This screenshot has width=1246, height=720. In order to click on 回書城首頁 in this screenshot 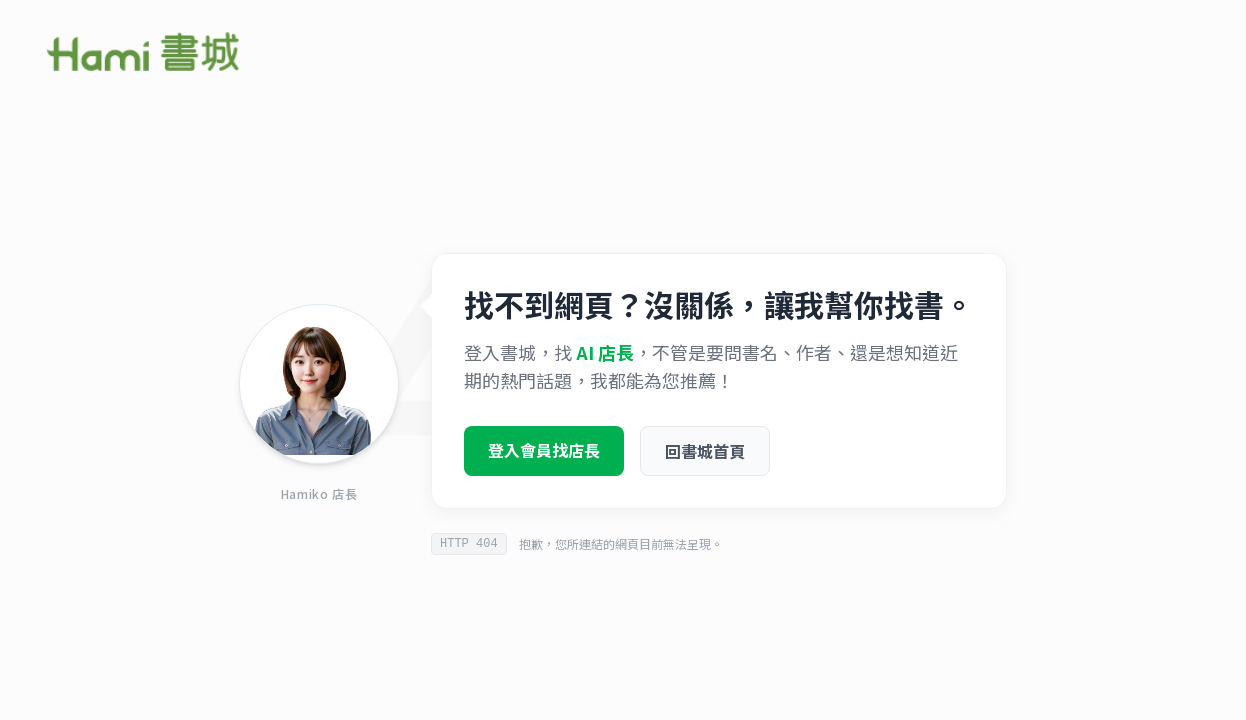, I will do `click(705, 455)`.